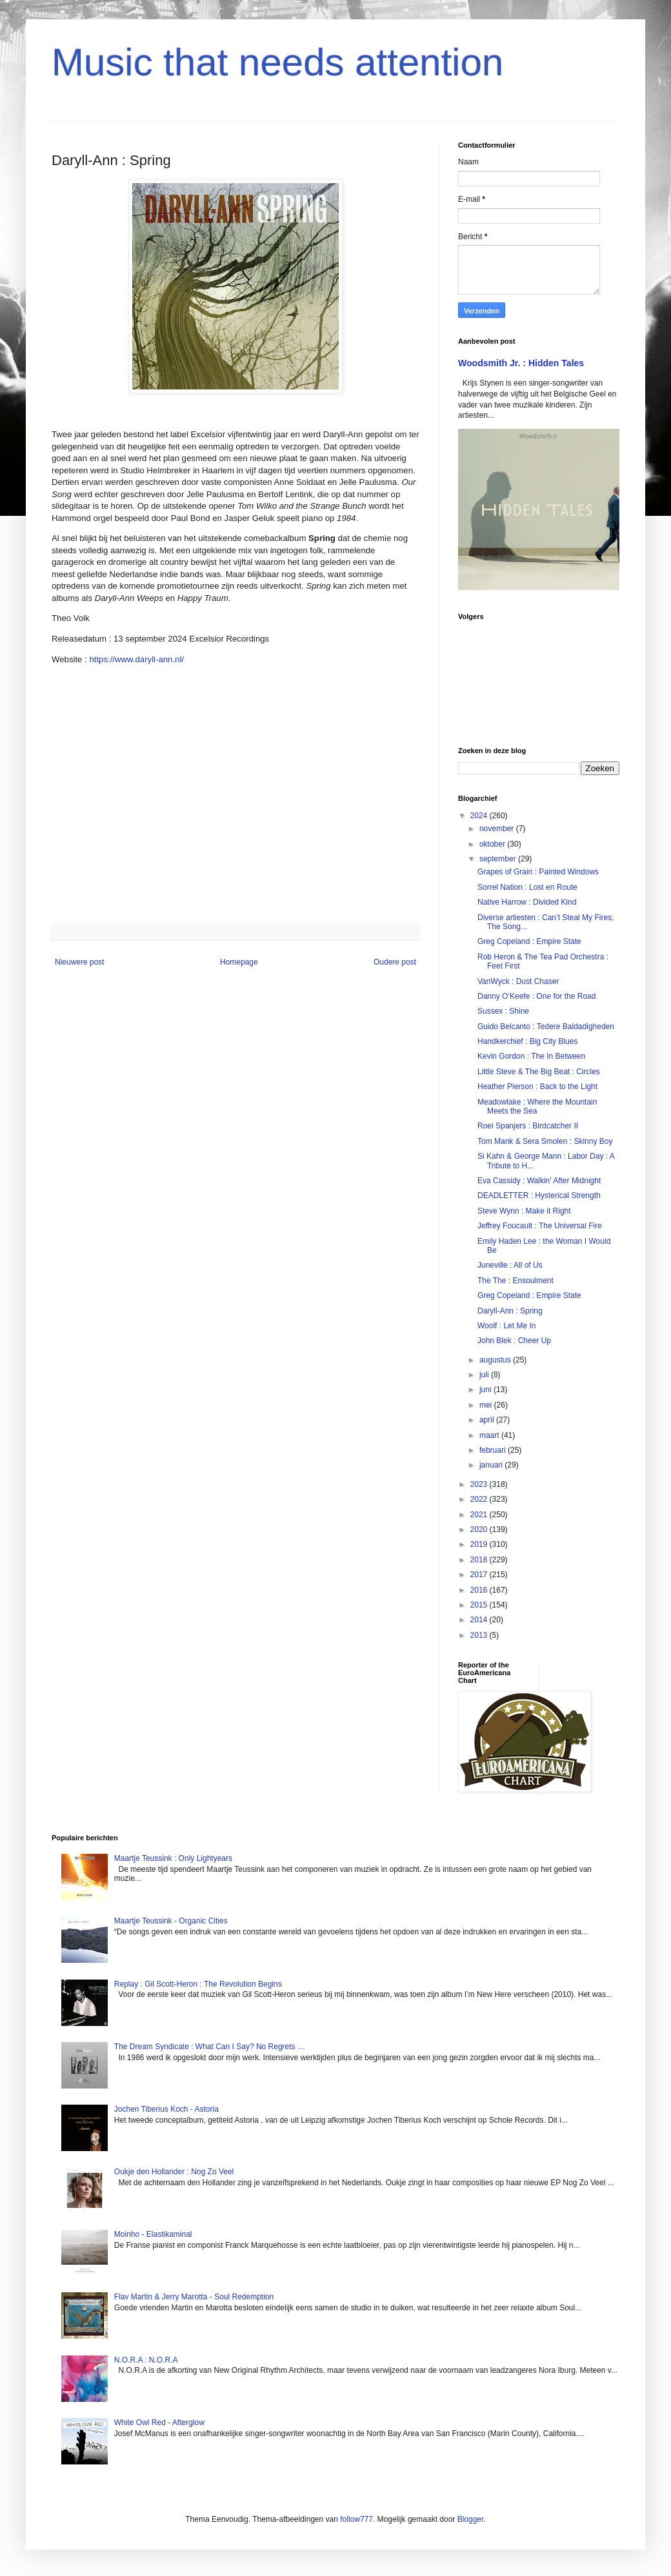 This screenshot has height=2576, width=671. What do you see at coordinates (136, 659) in the screenshot?
I see `https://www.daryll-ann.nl/` at bounding box center [136, 659].